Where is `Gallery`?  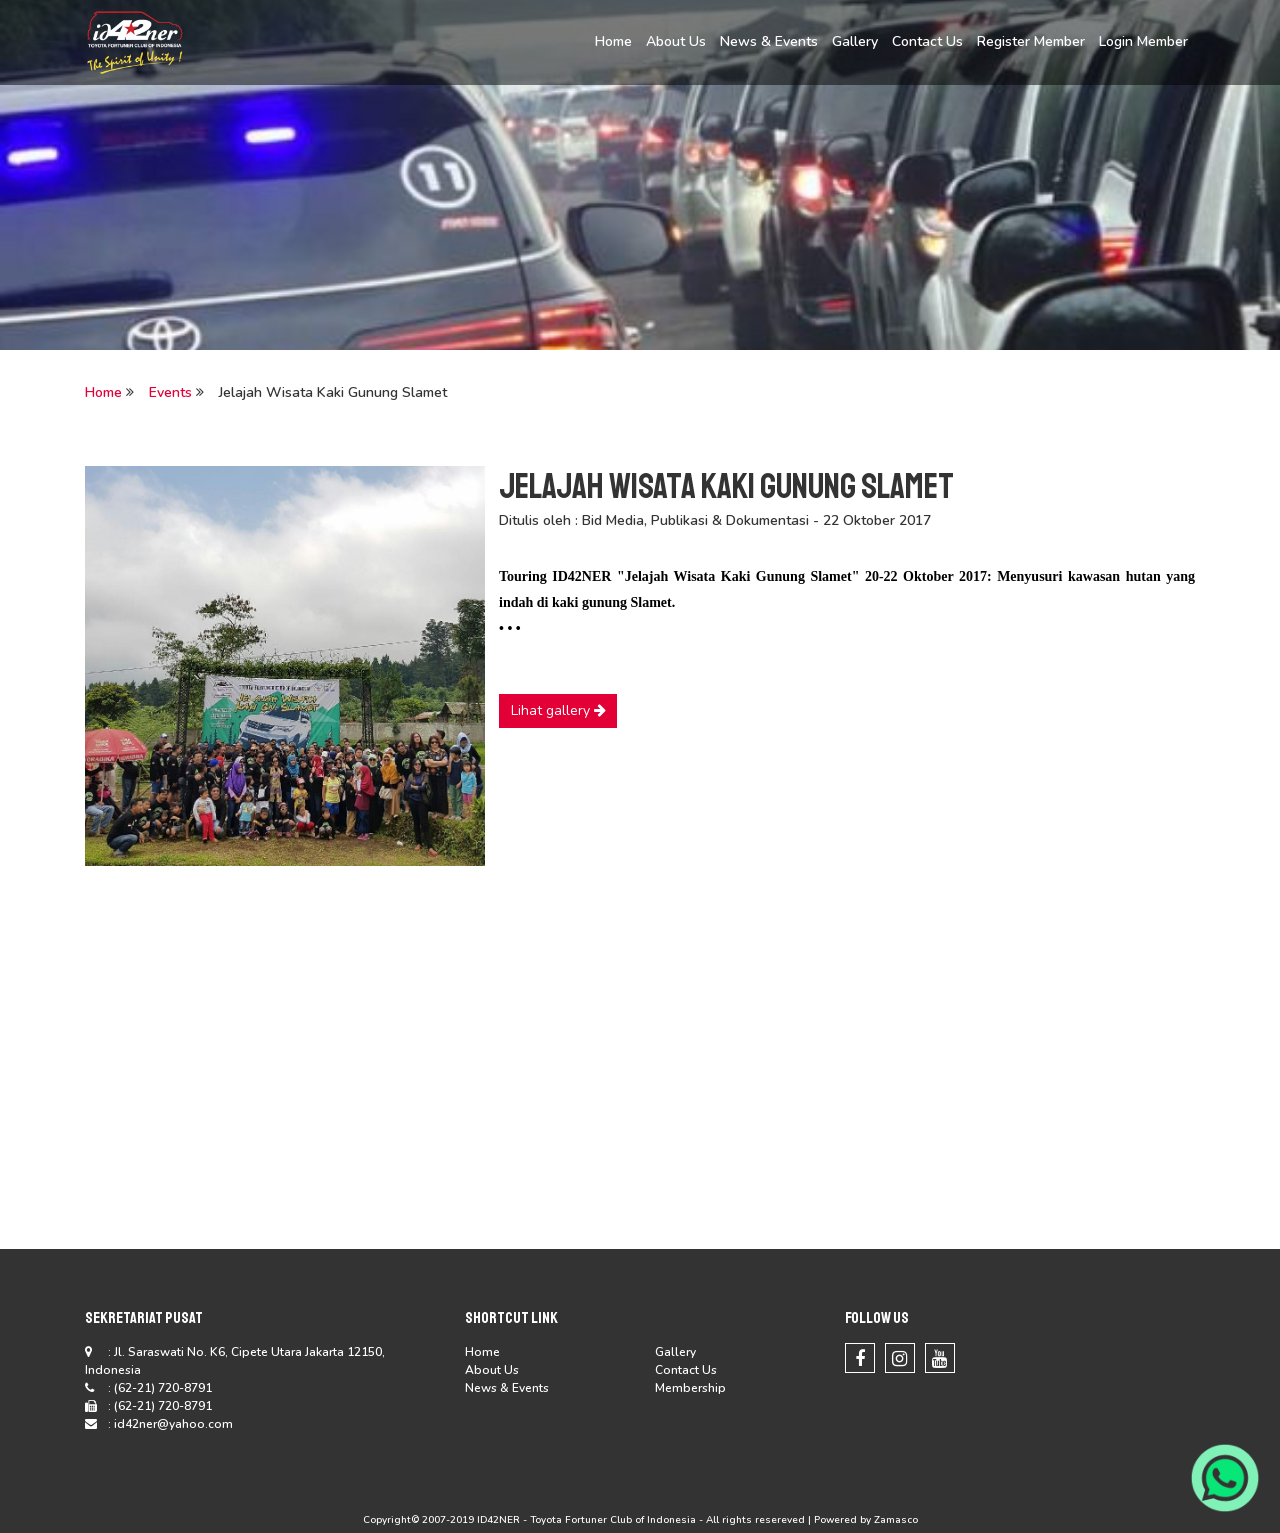 Gallery is located at coordinates (855, 41).